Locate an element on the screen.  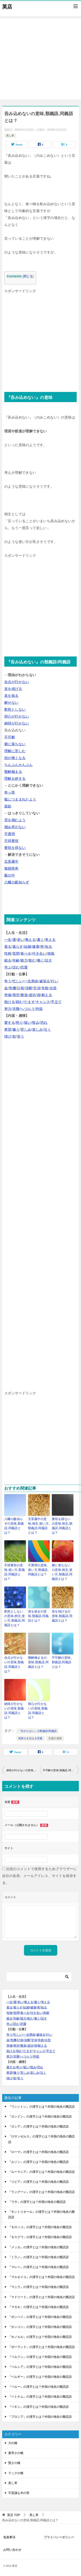
失敗 is located at coordinates (45, 988).